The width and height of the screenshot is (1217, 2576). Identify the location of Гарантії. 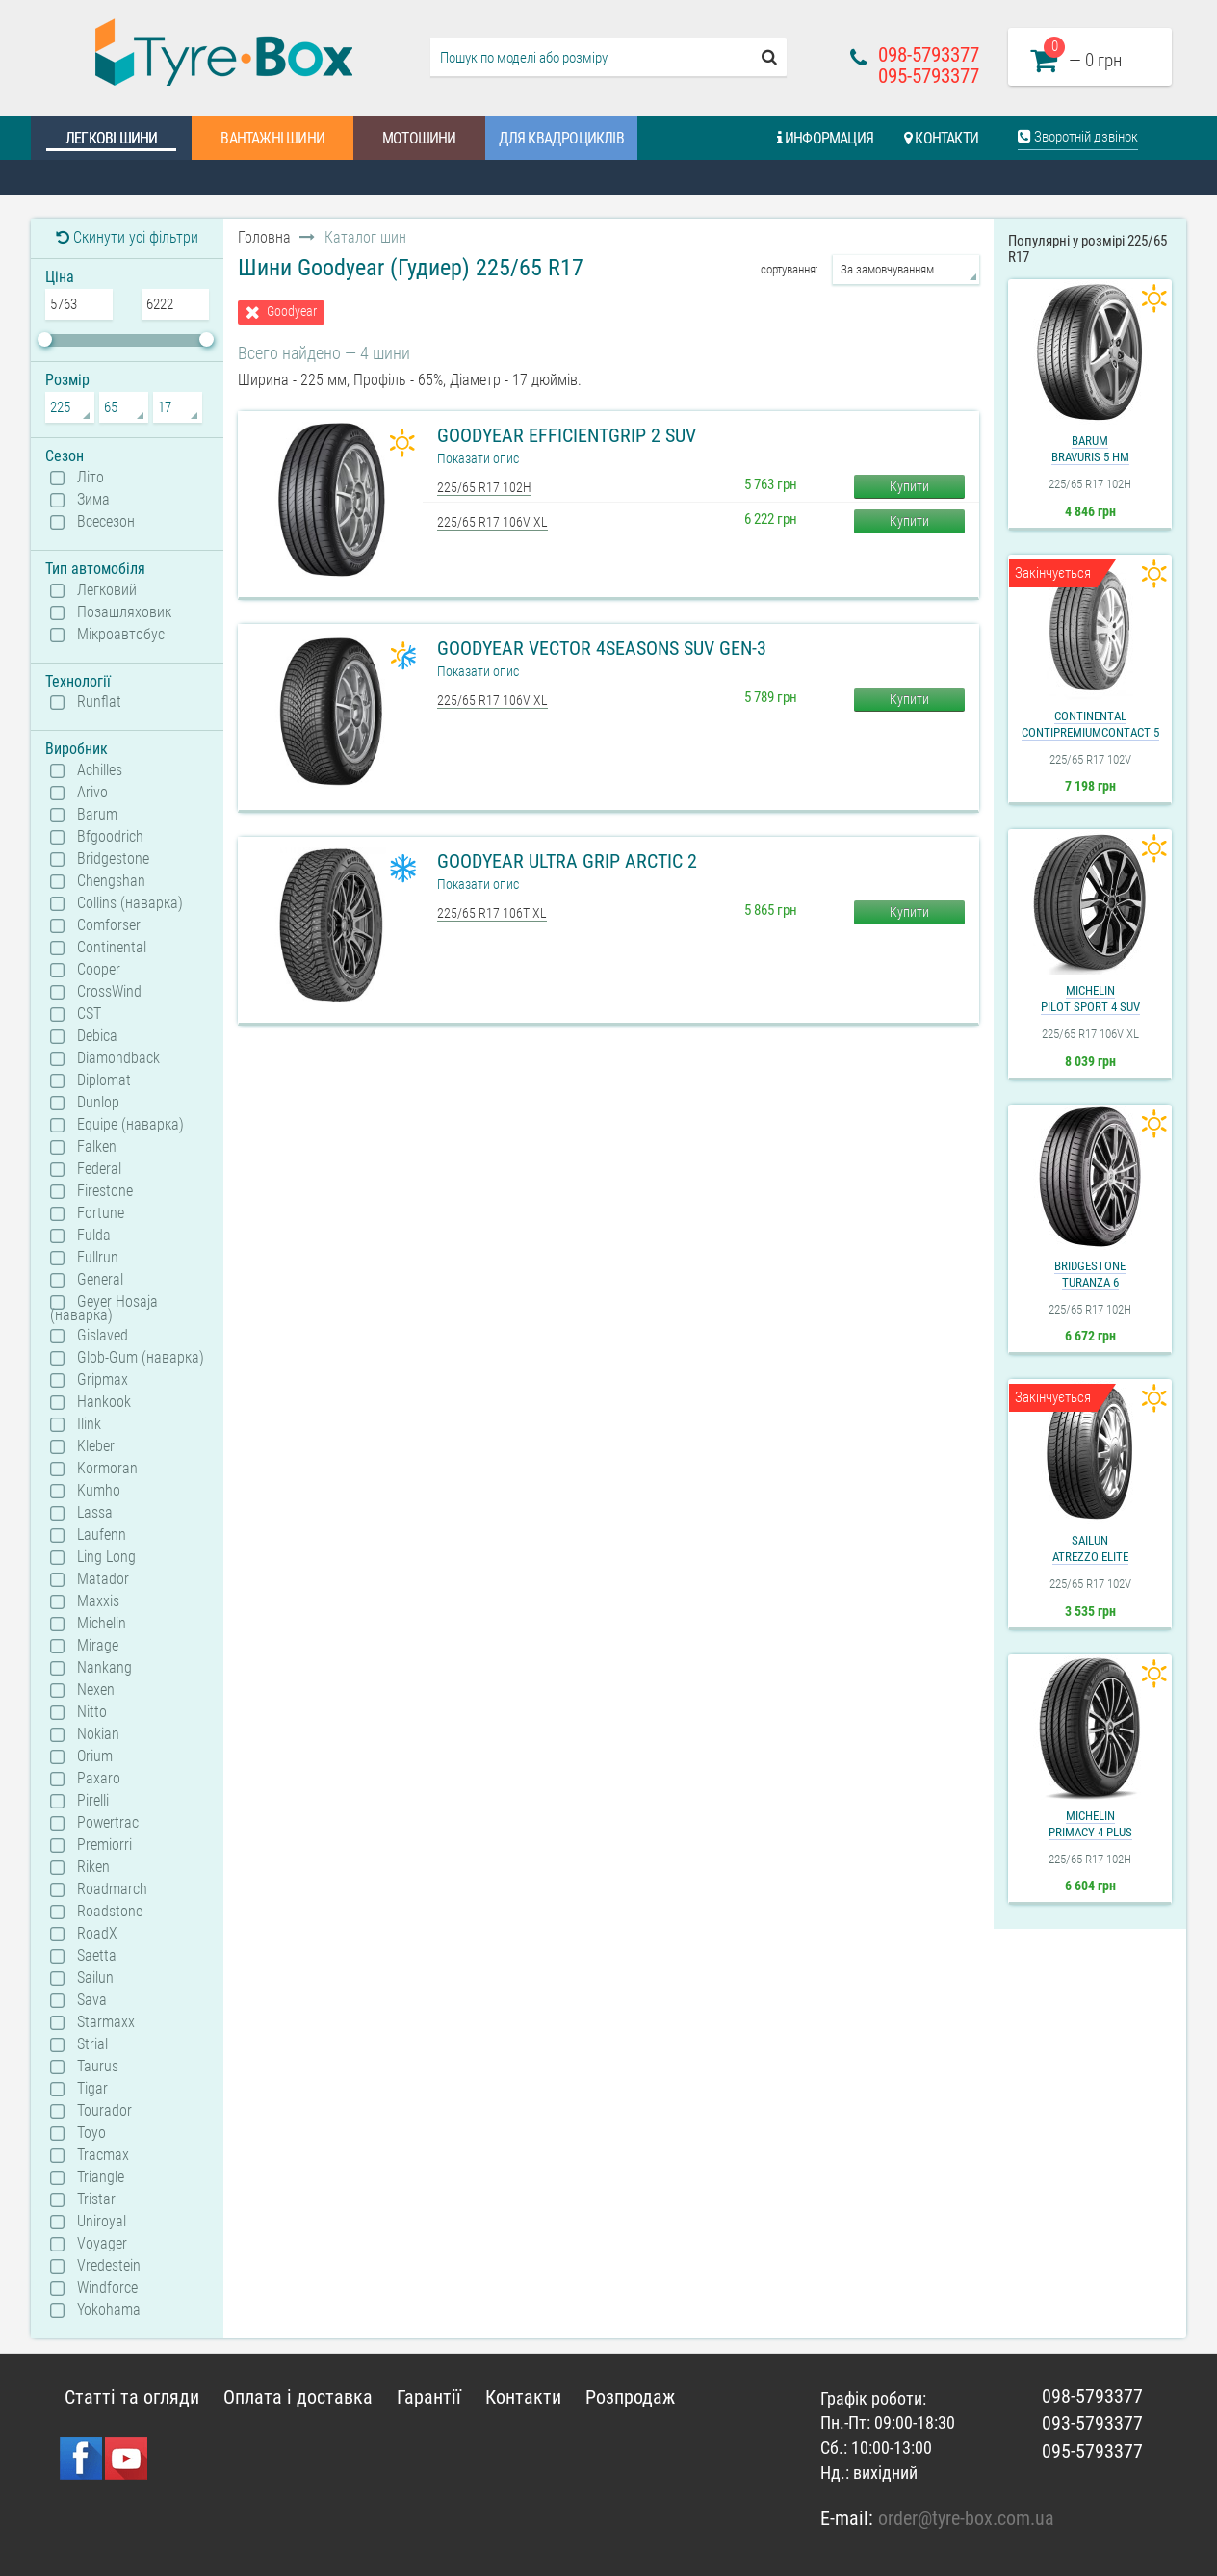
(429, 2396).